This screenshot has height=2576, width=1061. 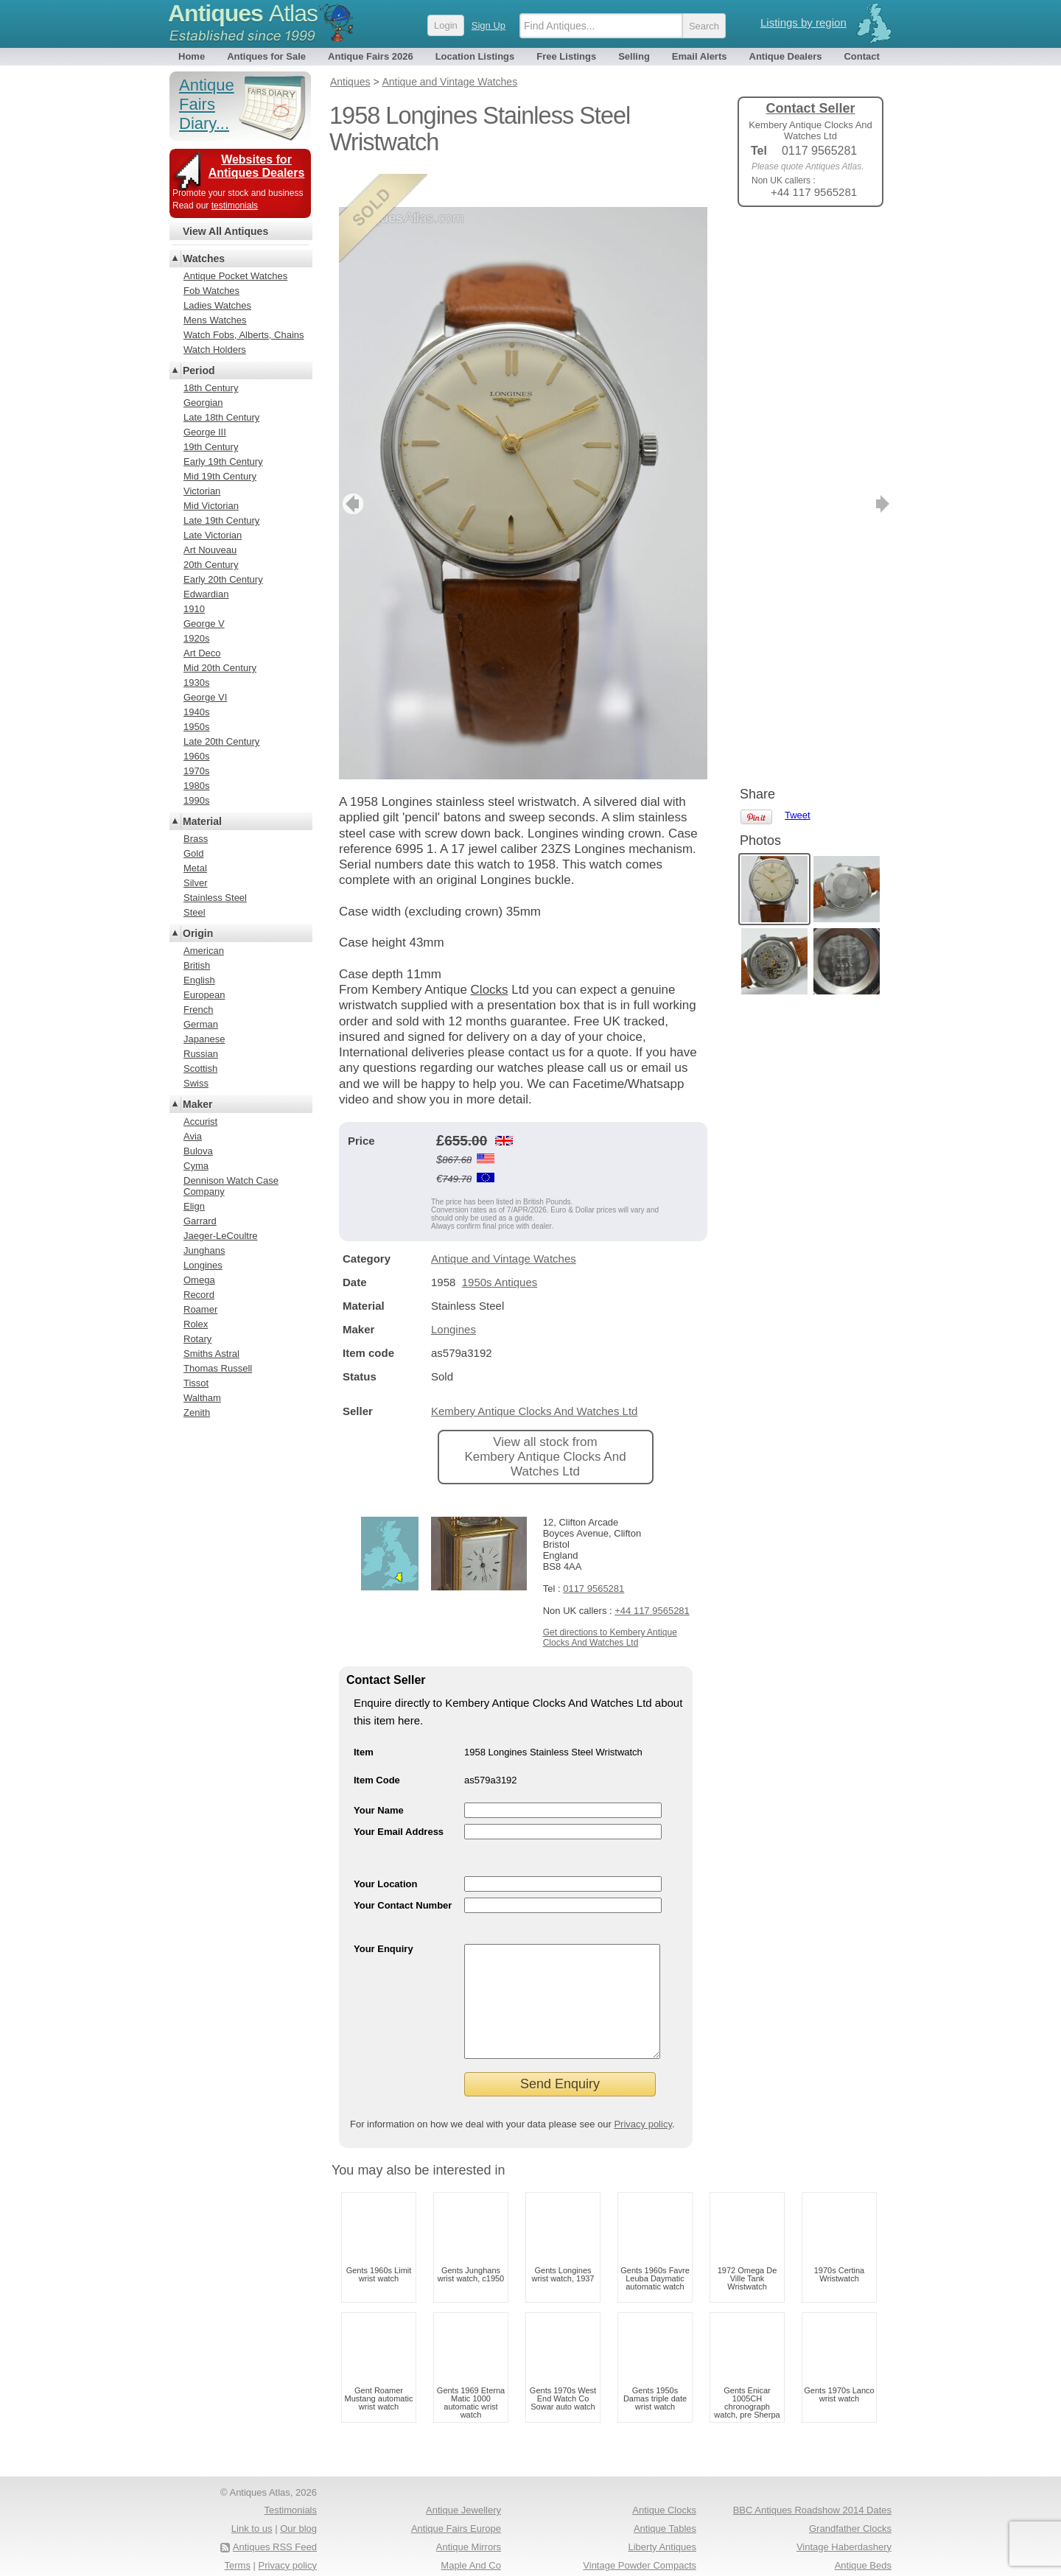 I want to click on Antique and Vintage Watches, so click(x=503, y=1225).